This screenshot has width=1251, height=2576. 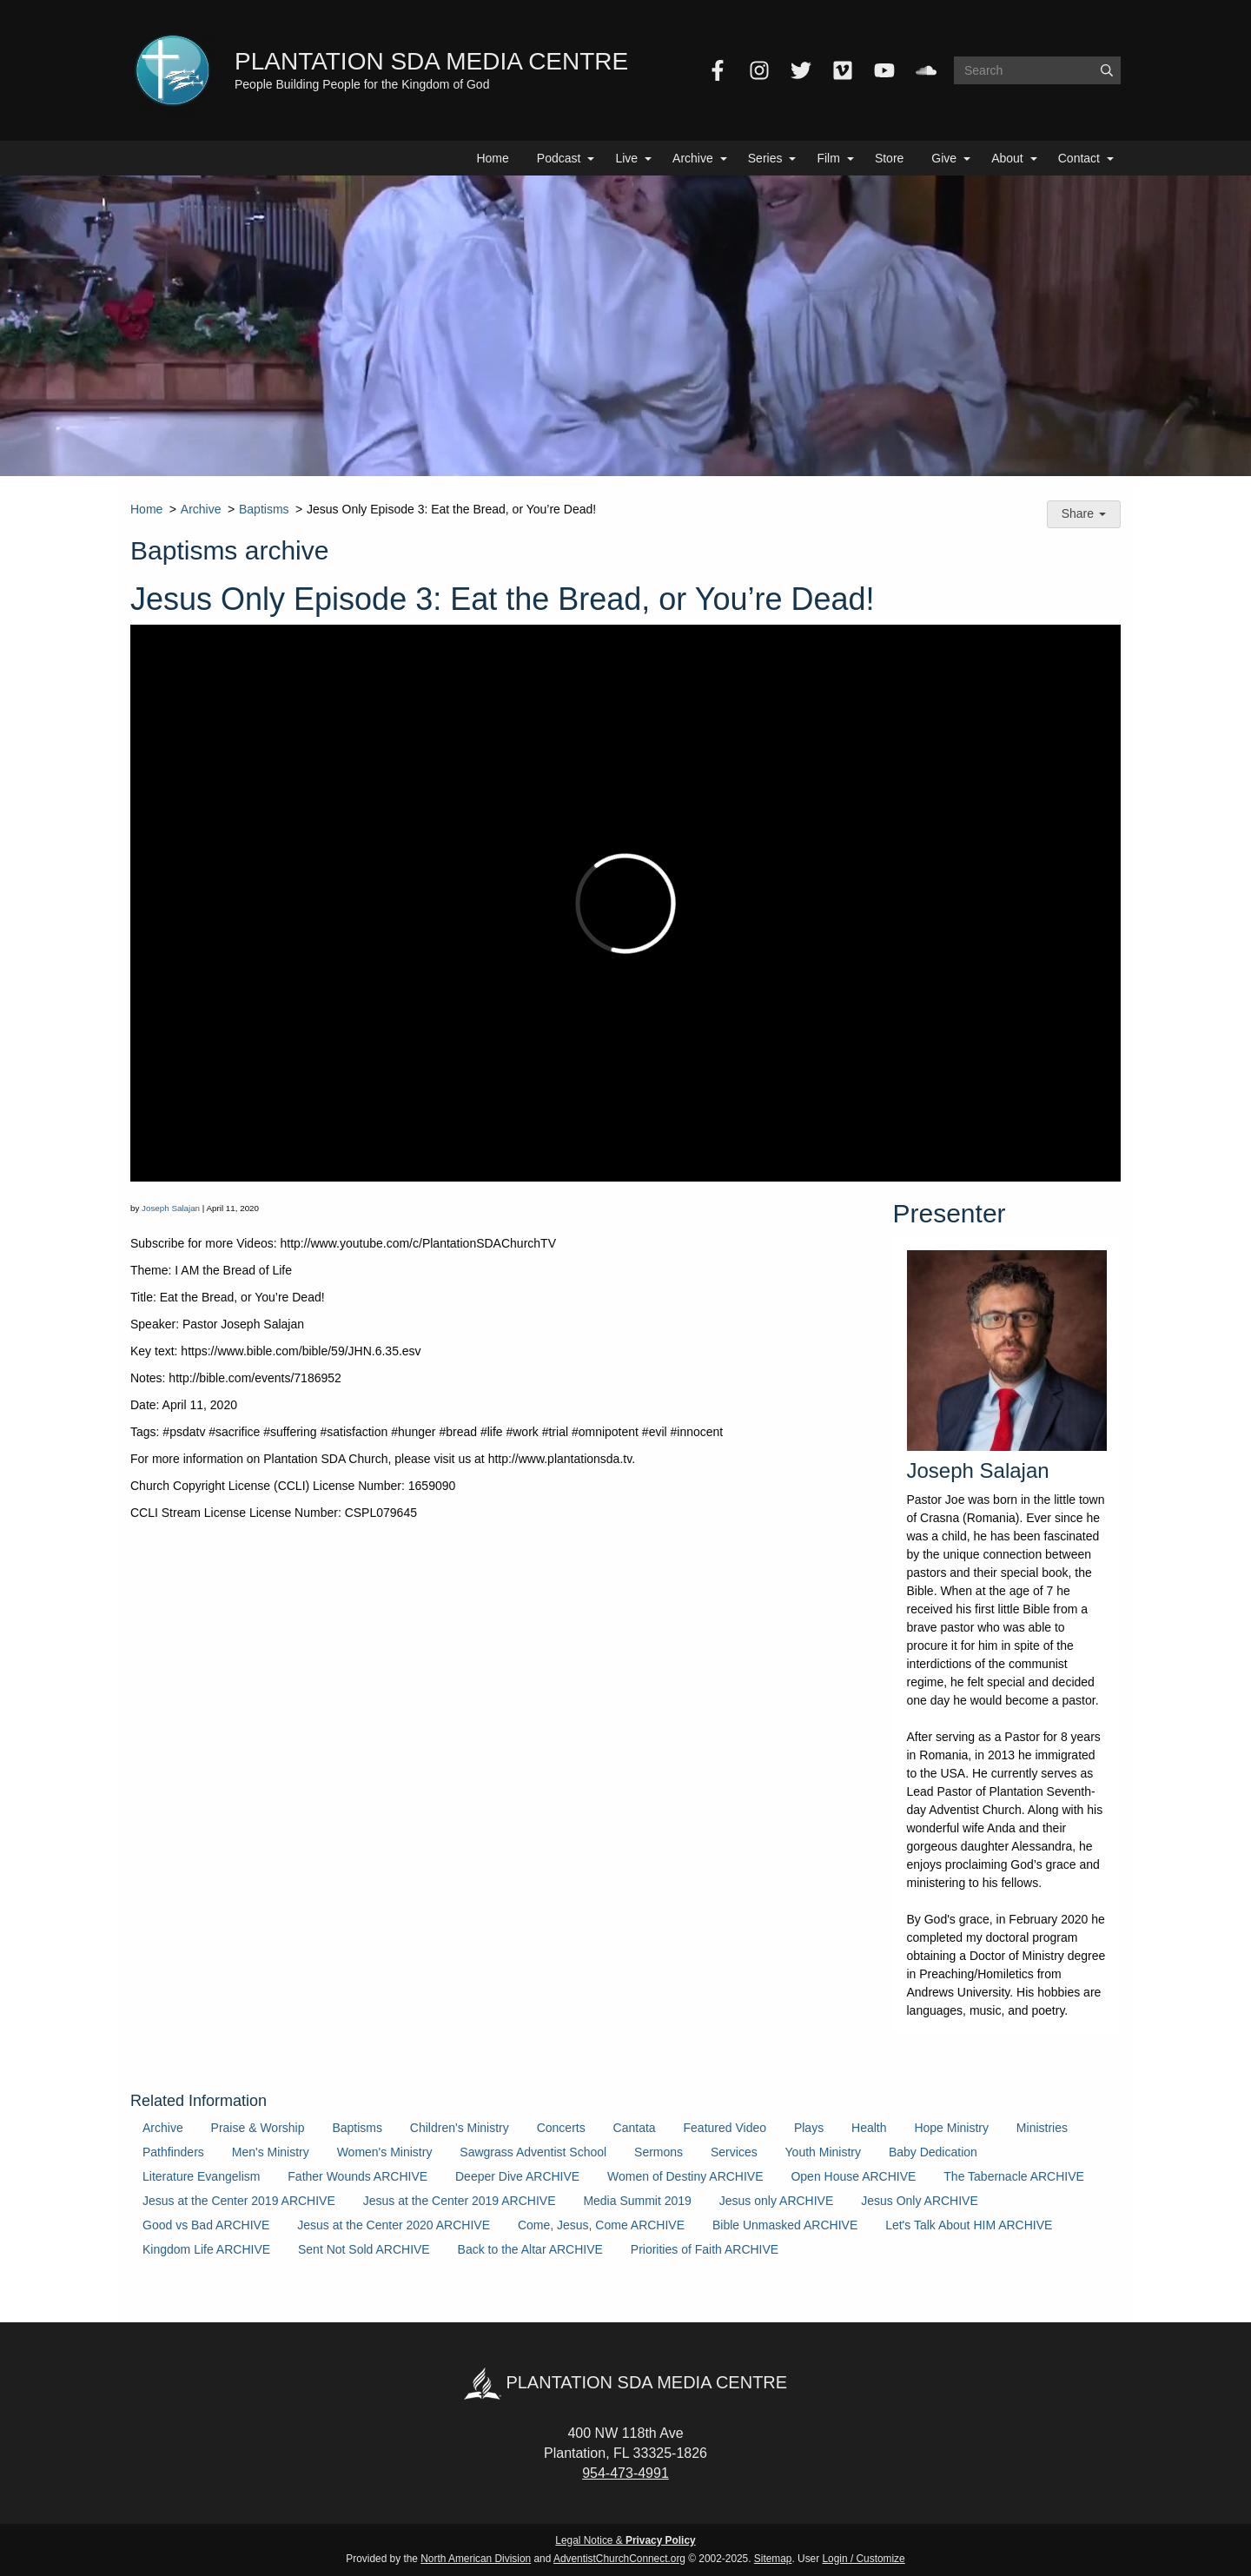 What do you see at coordinates (773, 2559) in the screenshot?
I see `Sitemap` at bounding box center [773, 2559].